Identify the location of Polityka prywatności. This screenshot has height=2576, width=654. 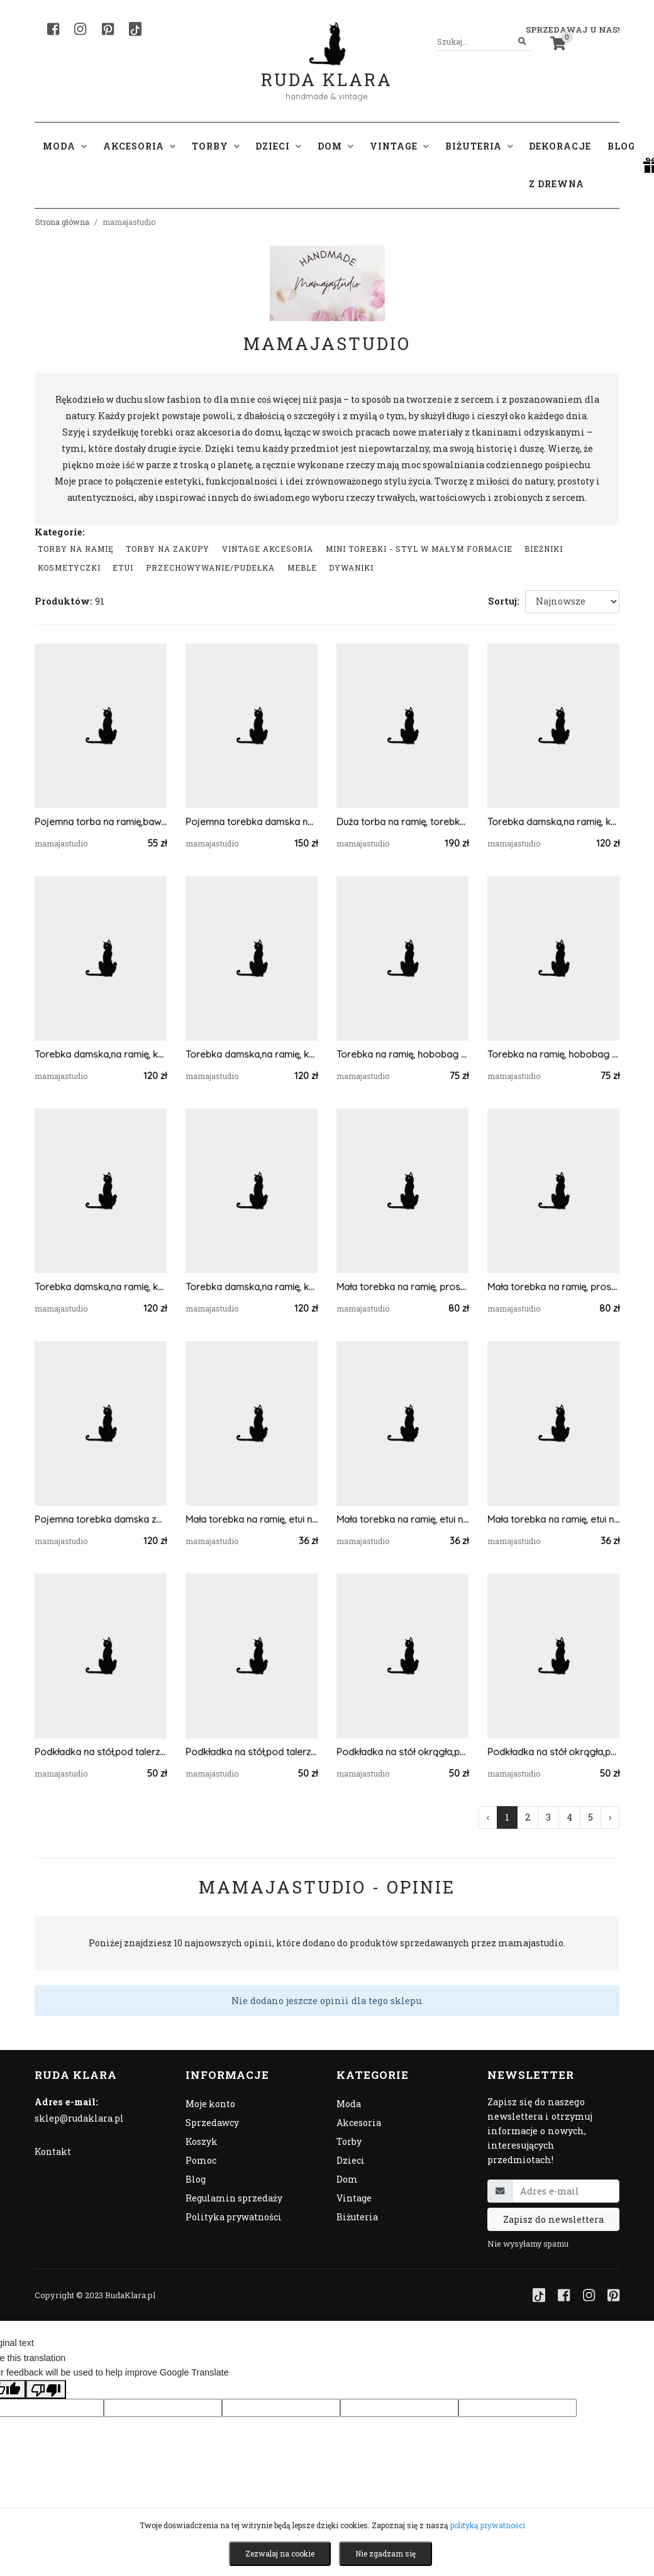
(234, 2217).